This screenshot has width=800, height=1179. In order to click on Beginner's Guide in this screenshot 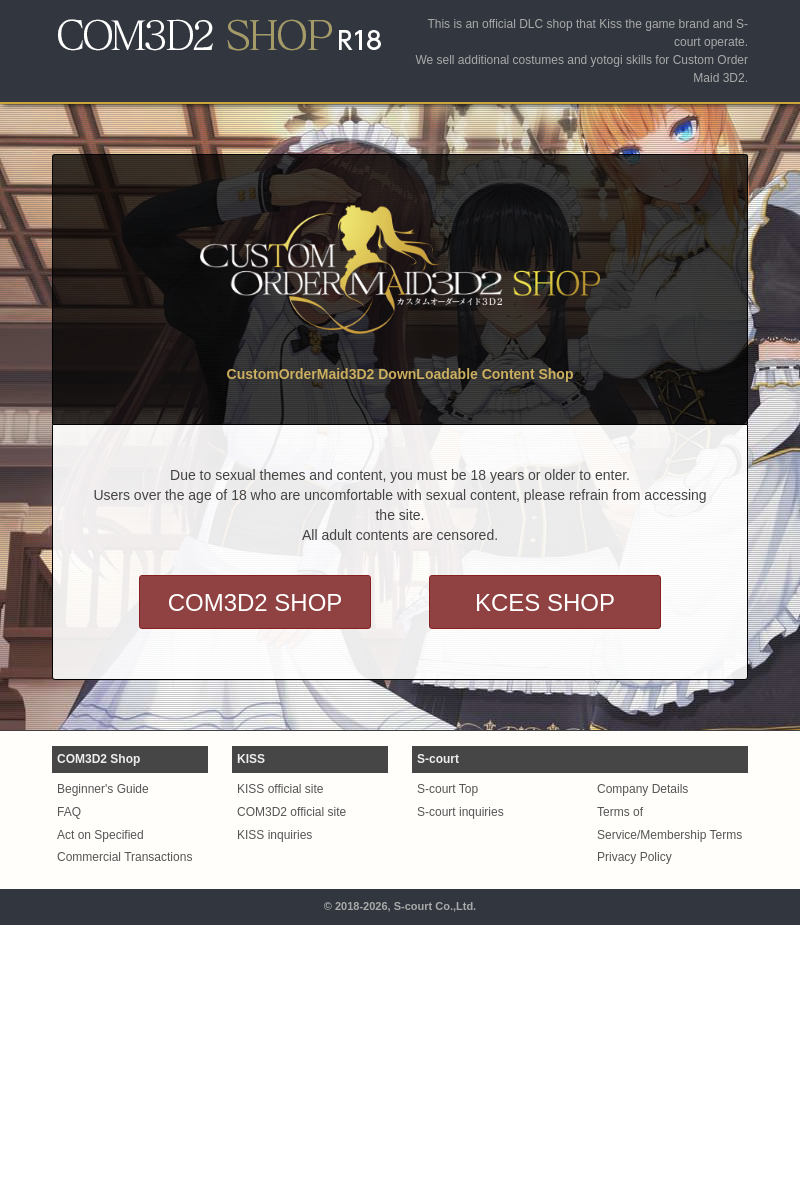, I will do `click(103, 789)`.